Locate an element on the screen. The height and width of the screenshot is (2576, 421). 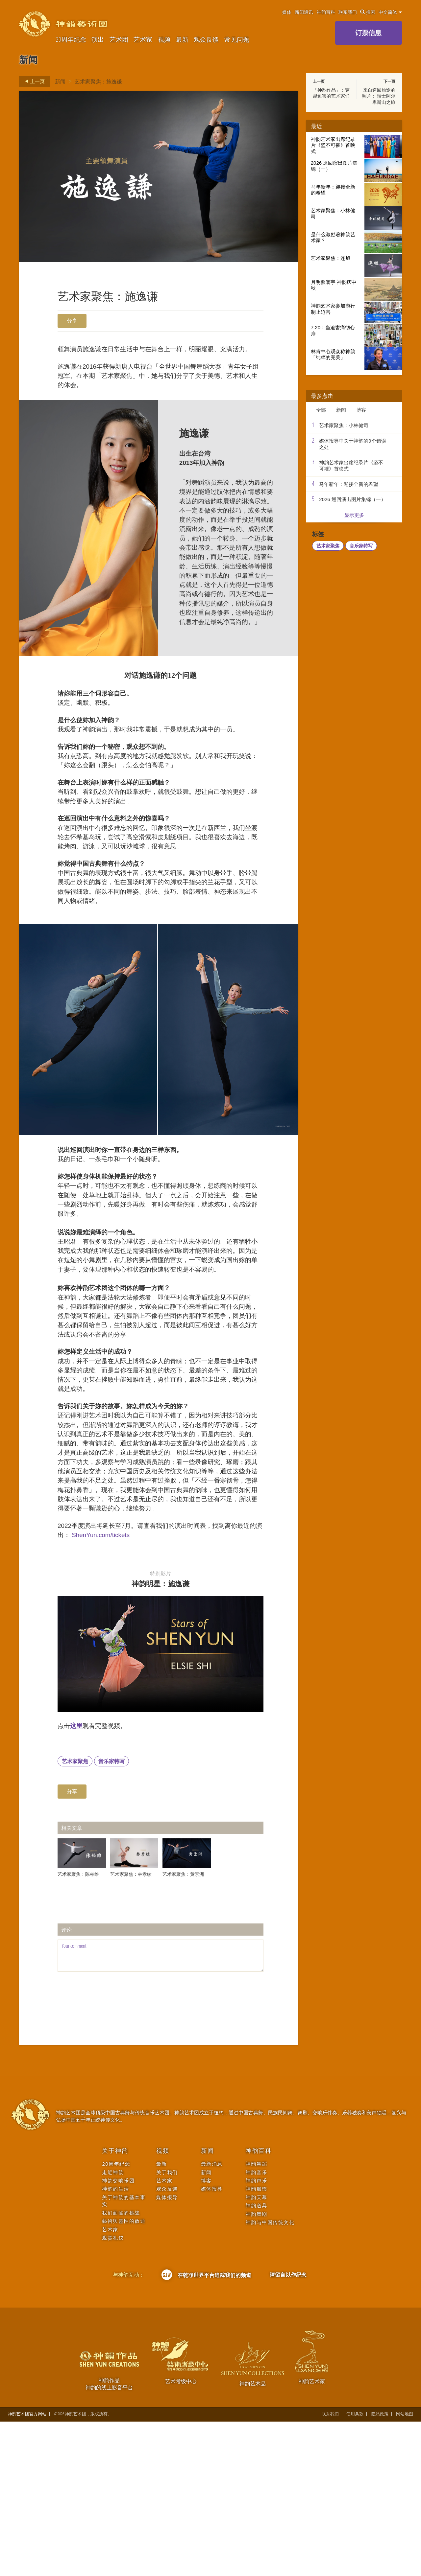
音乐家特写 is located at coordinates (111, 1915).